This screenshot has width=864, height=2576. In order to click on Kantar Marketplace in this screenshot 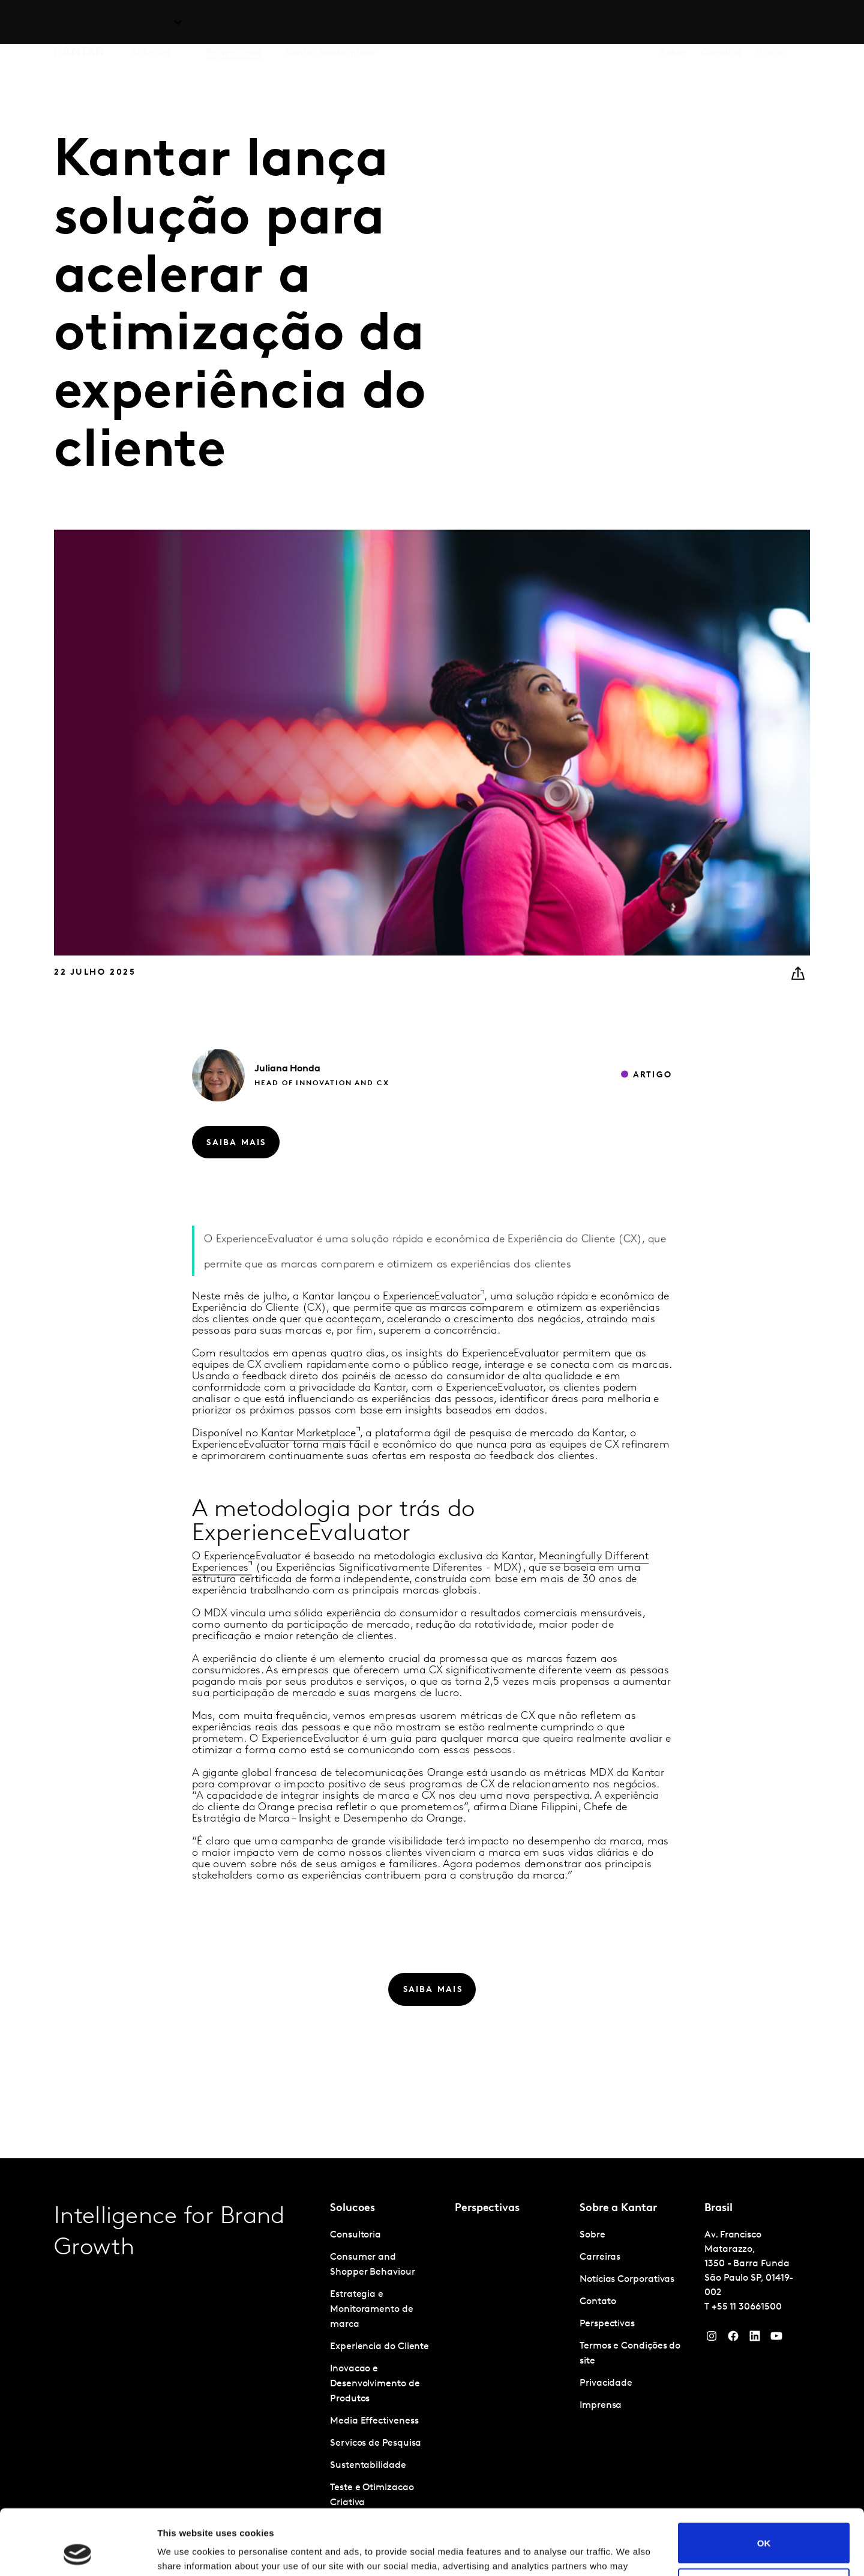, I will do `click(330, 23)`.